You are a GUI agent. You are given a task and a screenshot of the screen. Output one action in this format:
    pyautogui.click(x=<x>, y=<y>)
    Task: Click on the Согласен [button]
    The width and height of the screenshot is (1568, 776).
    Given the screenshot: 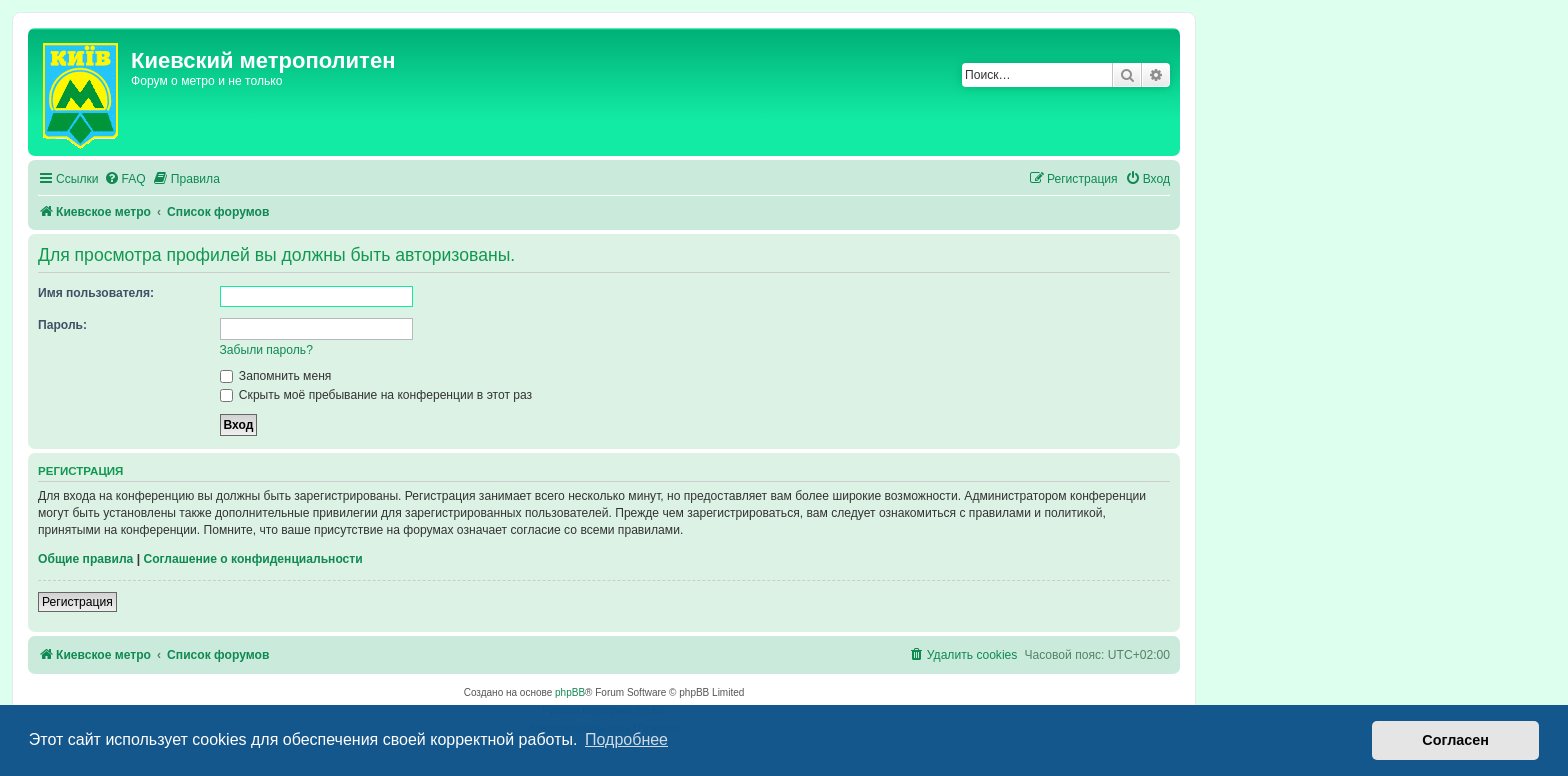 What is the action you would take?
    pyautogui.click(x=1455, y=740)
    